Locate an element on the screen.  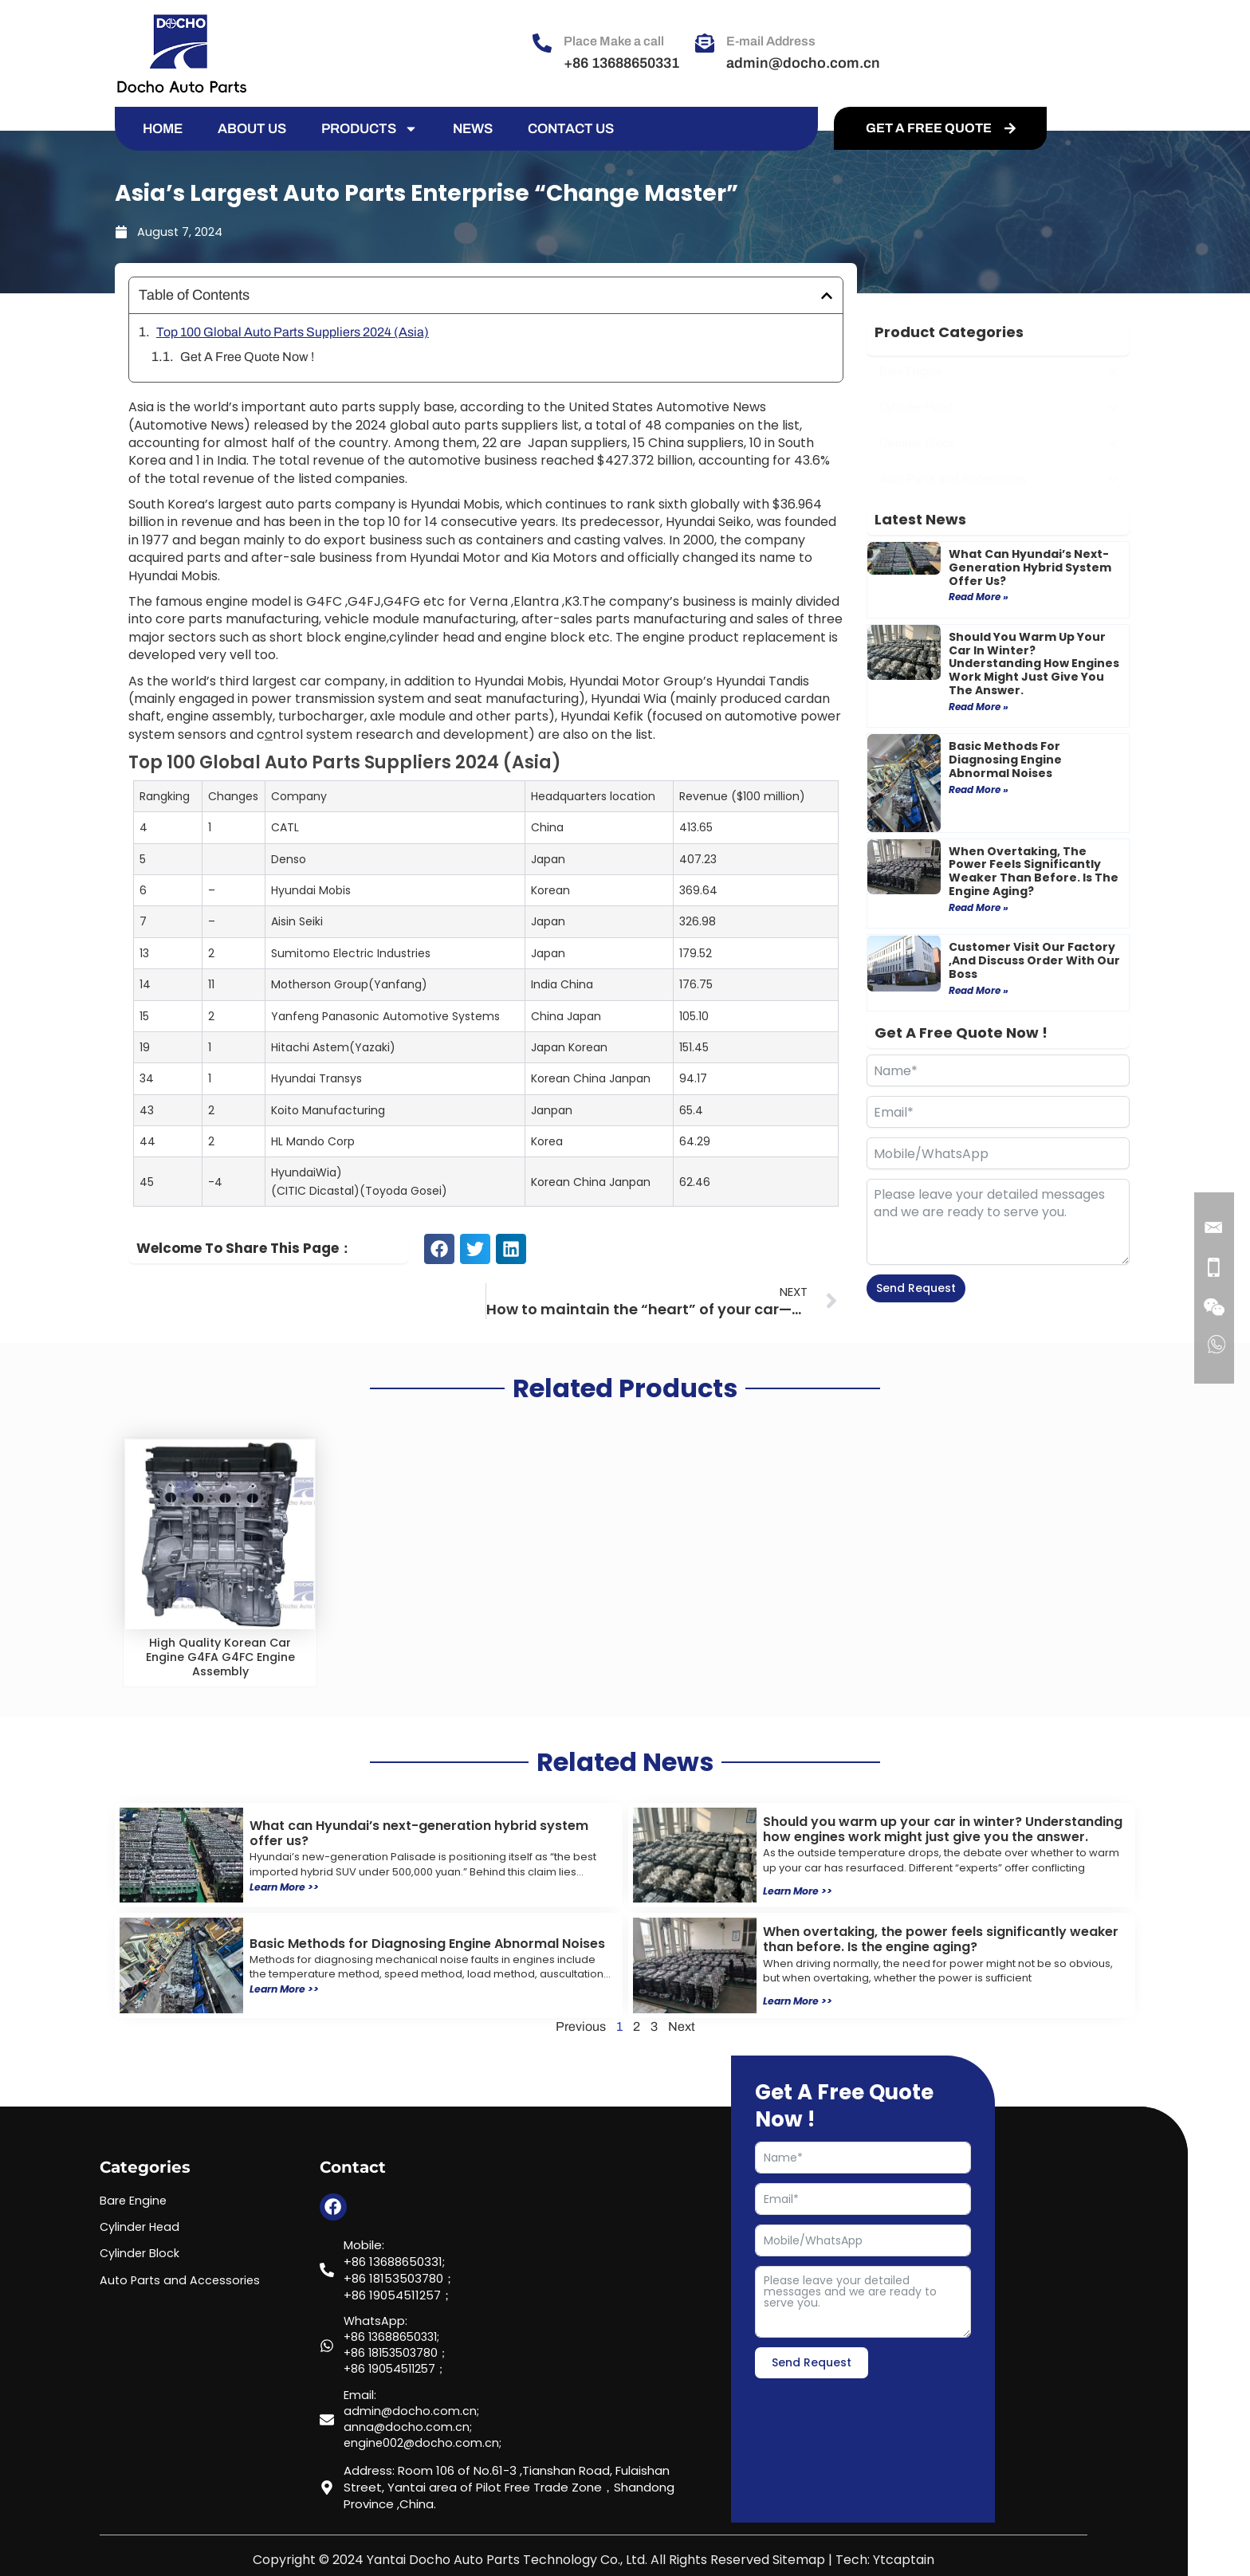
CONTACT US is located at coordinates (571, 128).